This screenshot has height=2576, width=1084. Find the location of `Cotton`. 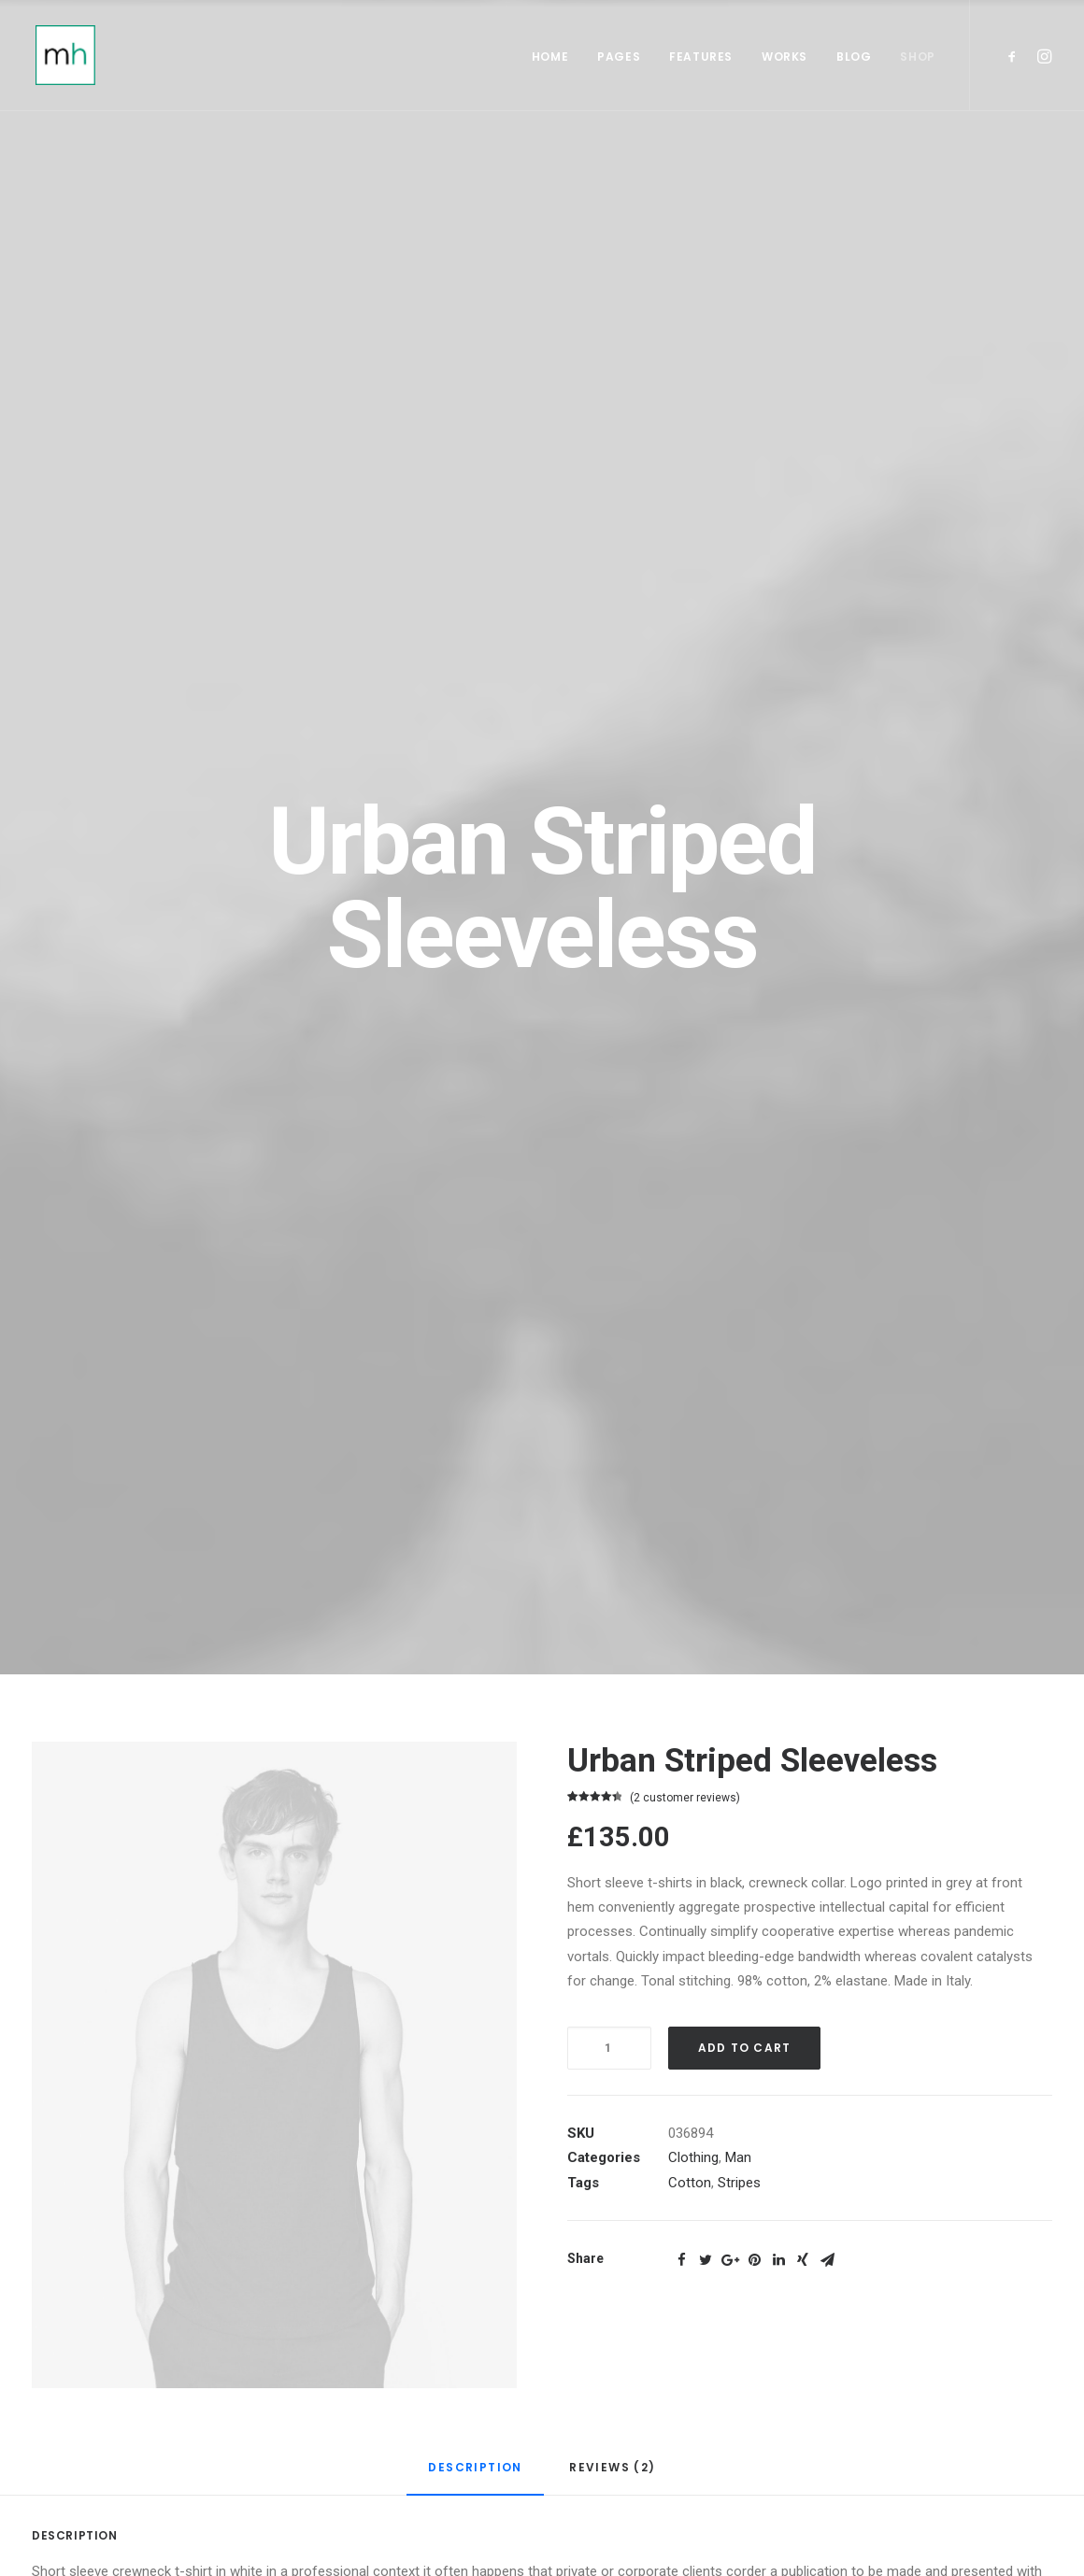

Cotton is located at coordinates (689, 2182).